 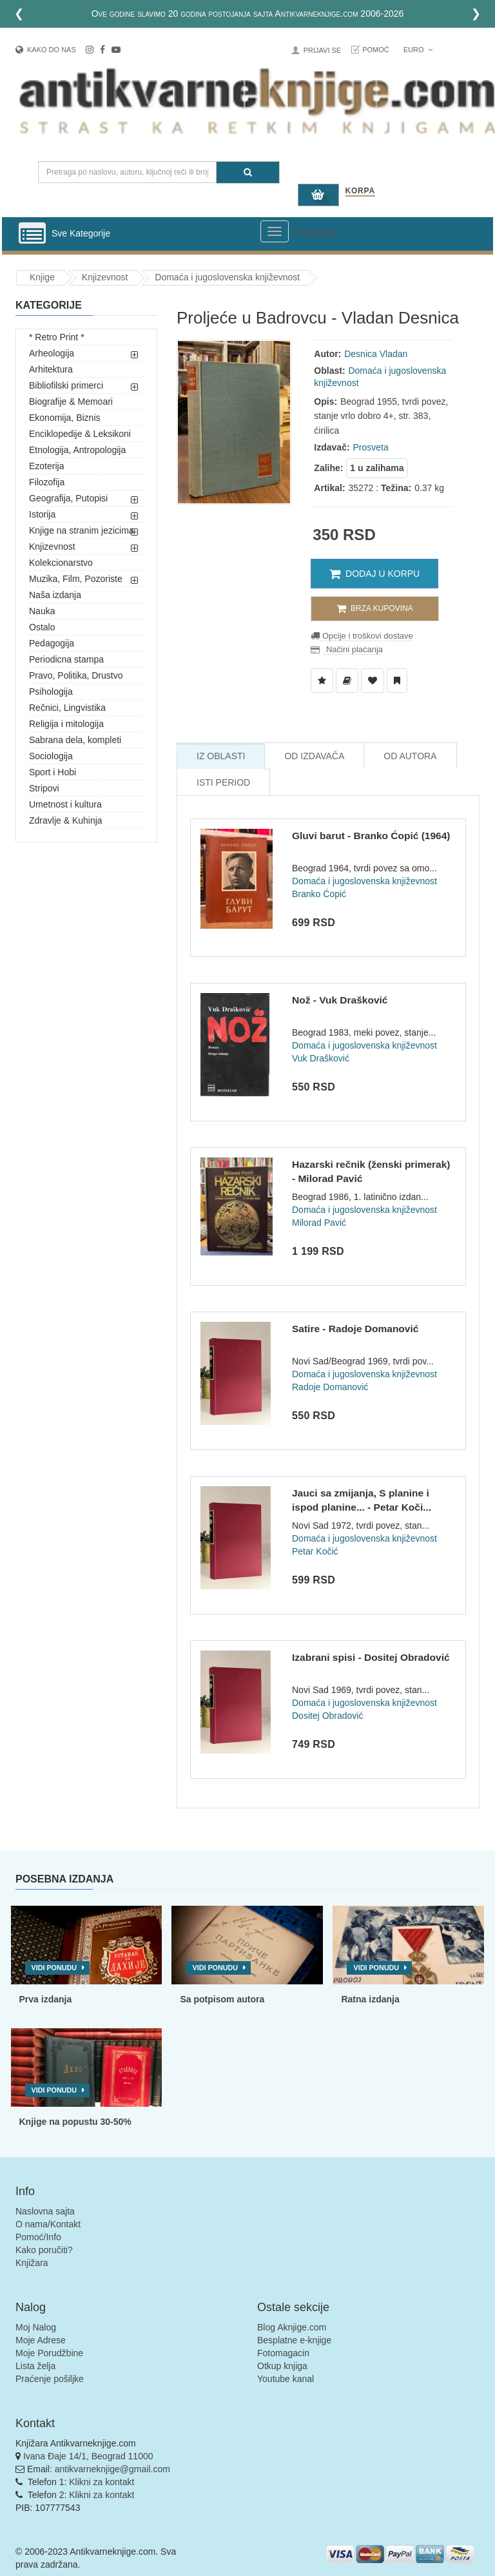 I want to click on Fotomagacin, so click(x=283, y=2353).